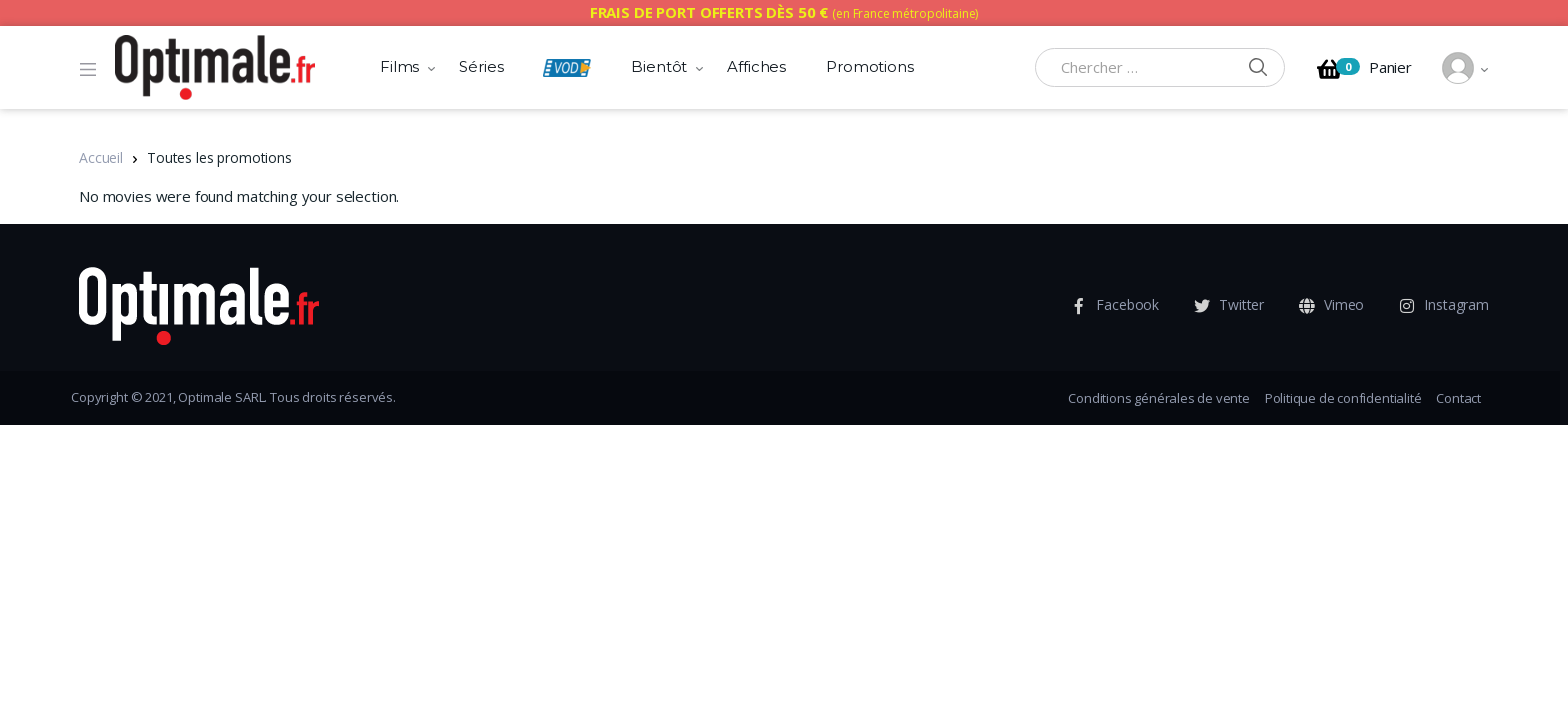 The width and height of the screenshot is (1568, 720). Describe the element at coordinates (1158, 398) in the screenshot. I see `Conditions générales de vente` at that location.